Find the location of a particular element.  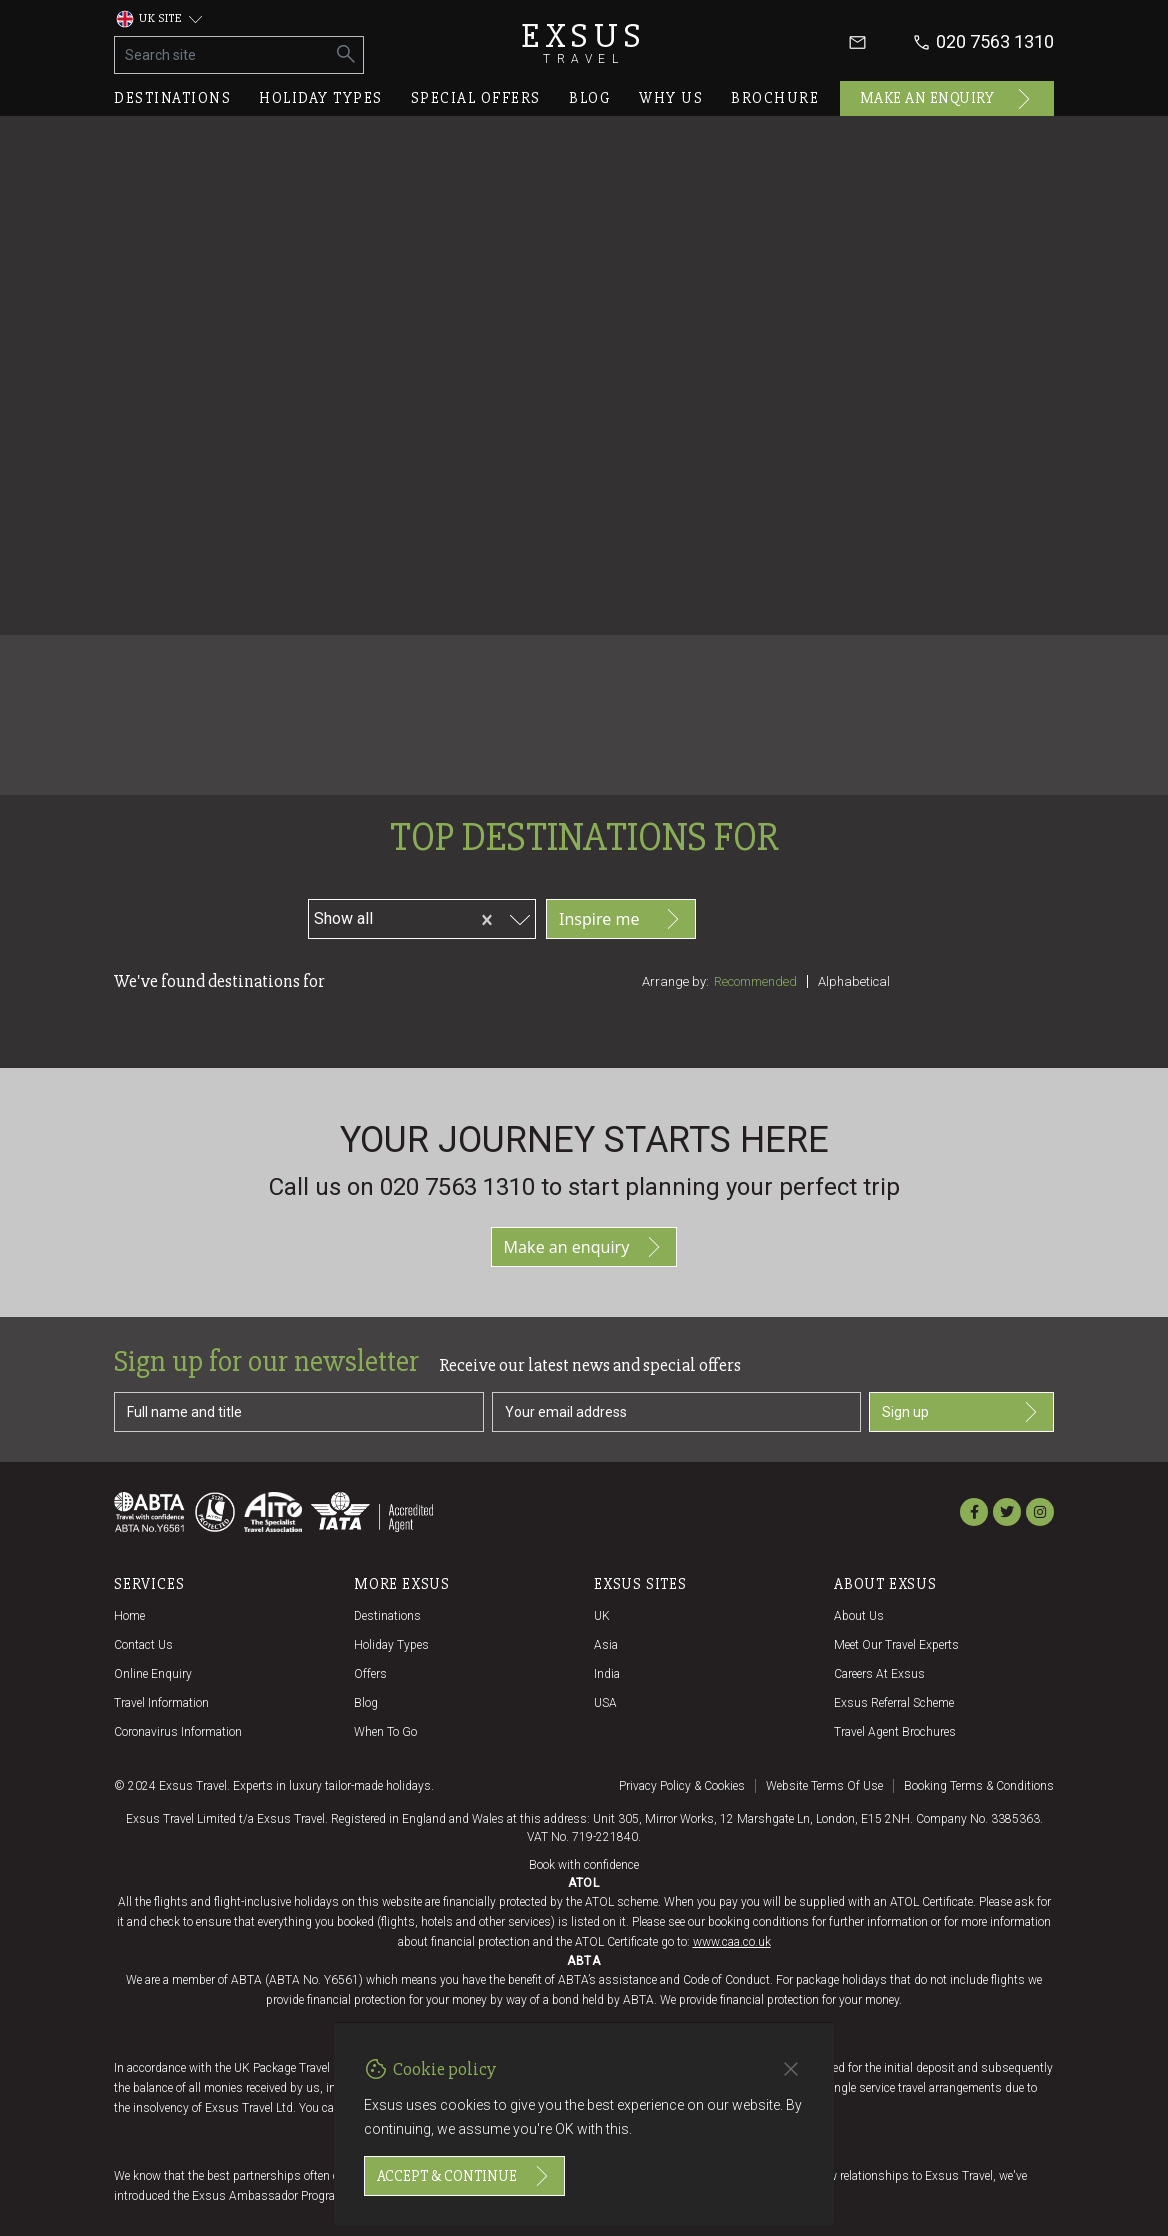

Alphabetical is located at coordinates (854, 981).